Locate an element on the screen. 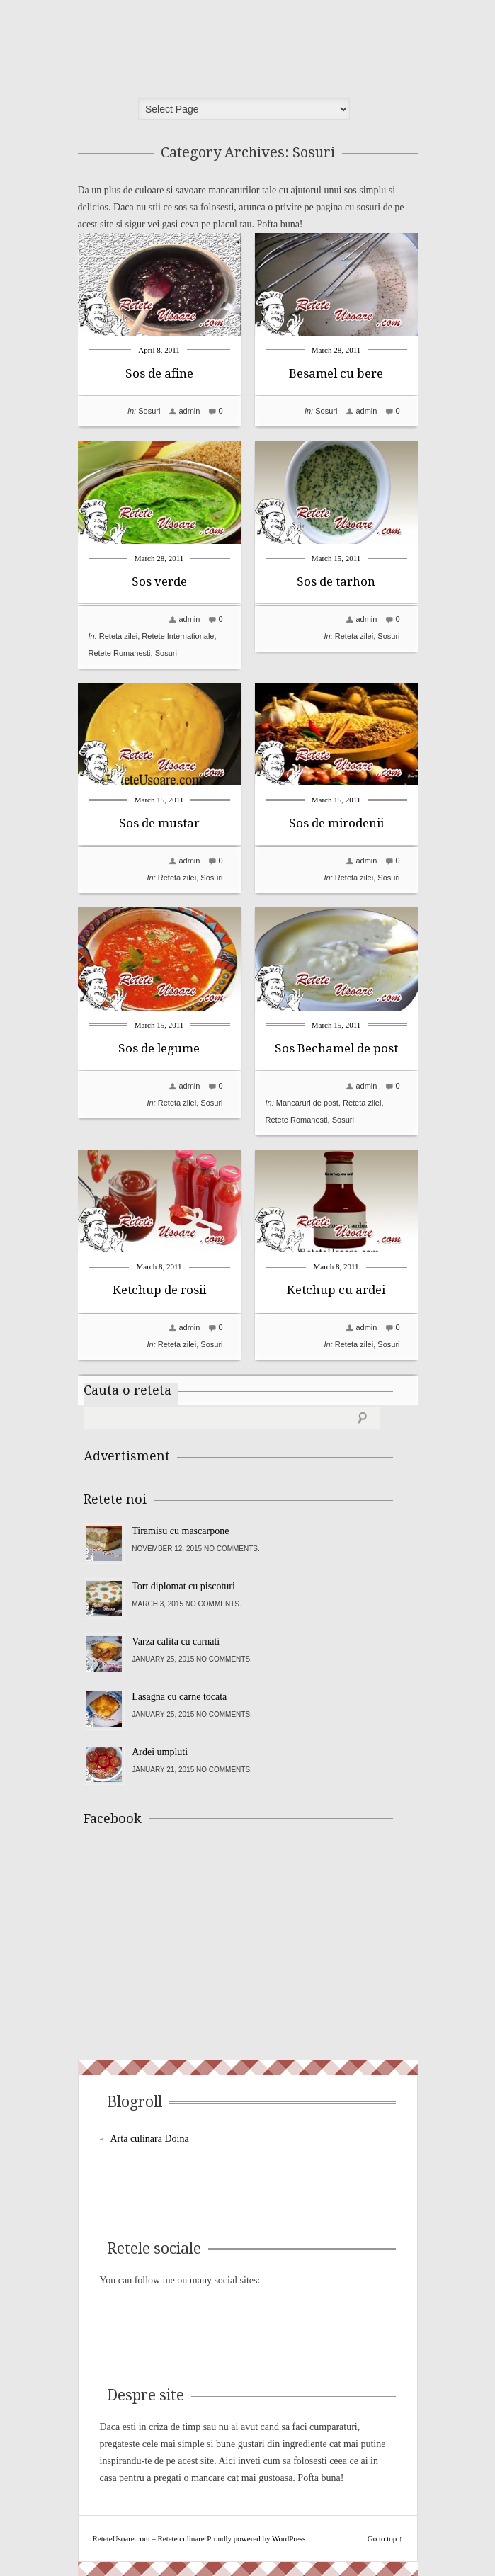 The image size is (495, 2576). Sos de mirodenii is located at coordinates (336, 823).